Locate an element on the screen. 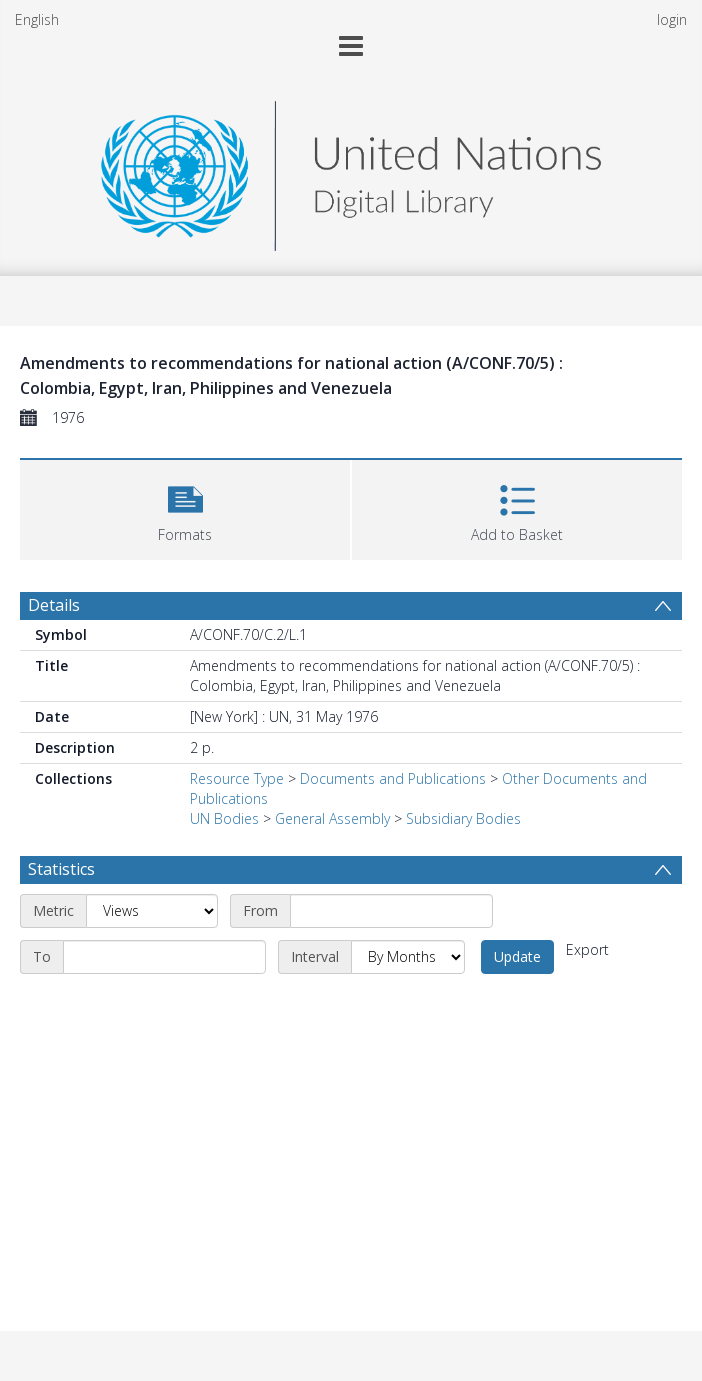  Update is located at coordinates (517, 956).